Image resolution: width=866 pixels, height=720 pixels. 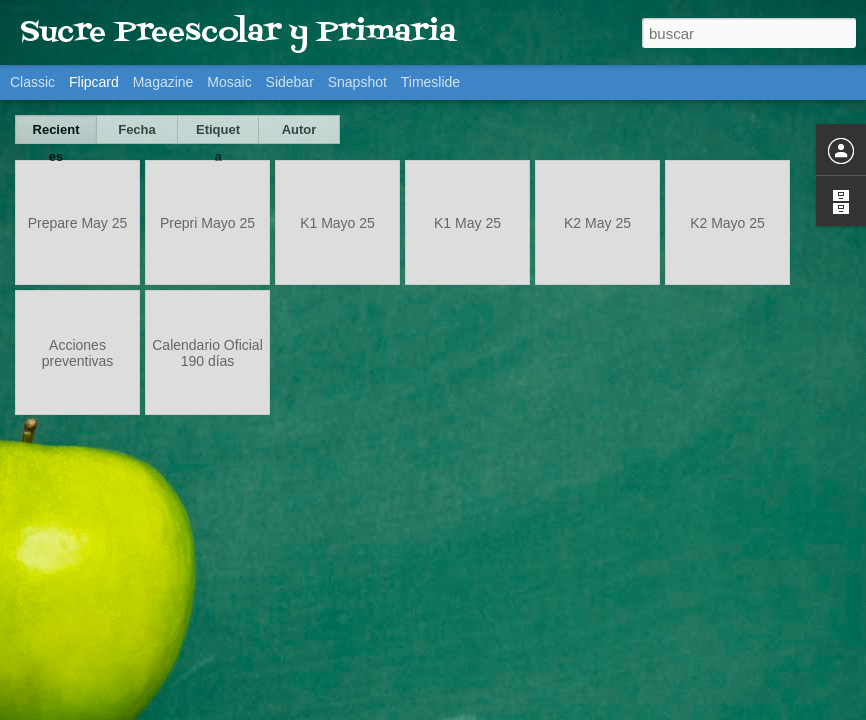 What do you see at coordinates (430, 82) in the screenshot?
I see `Timeslide` at bounding box center [430, 82].